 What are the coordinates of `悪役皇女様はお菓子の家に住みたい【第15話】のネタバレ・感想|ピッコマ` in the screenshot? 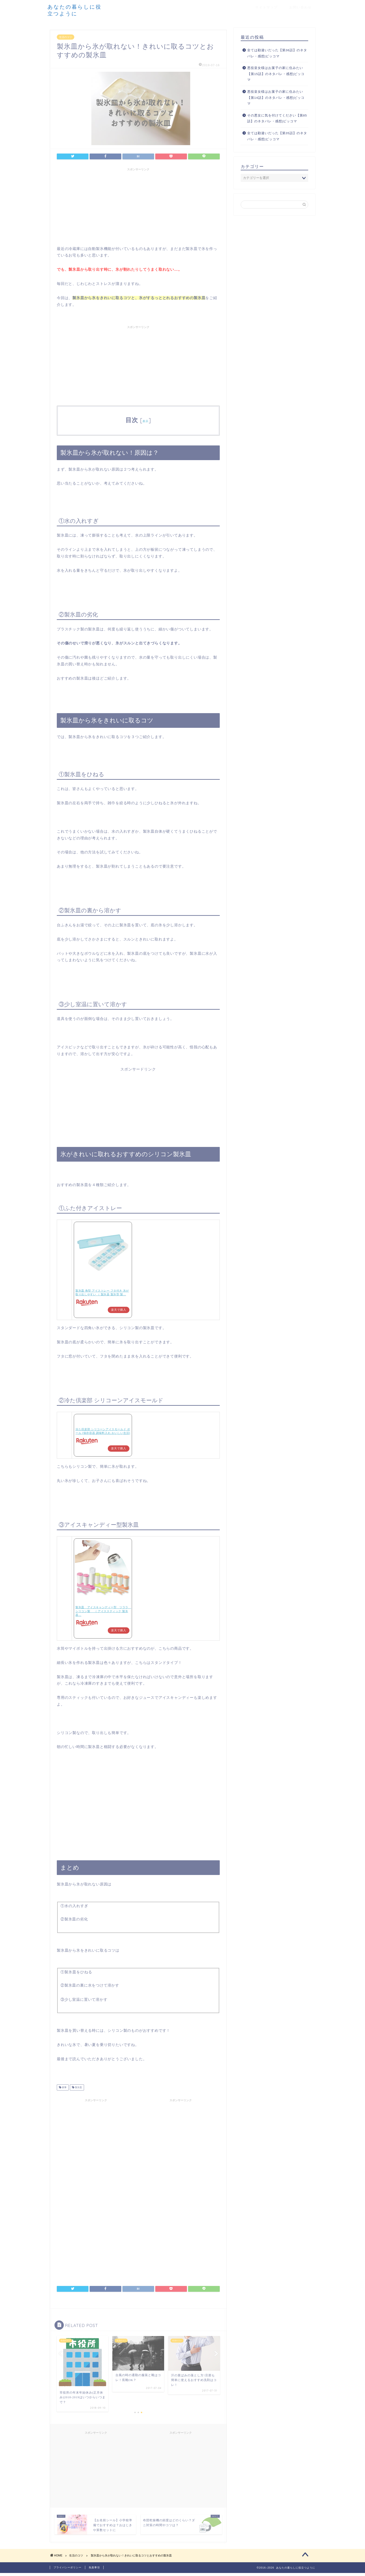 It's located at (276, 74).